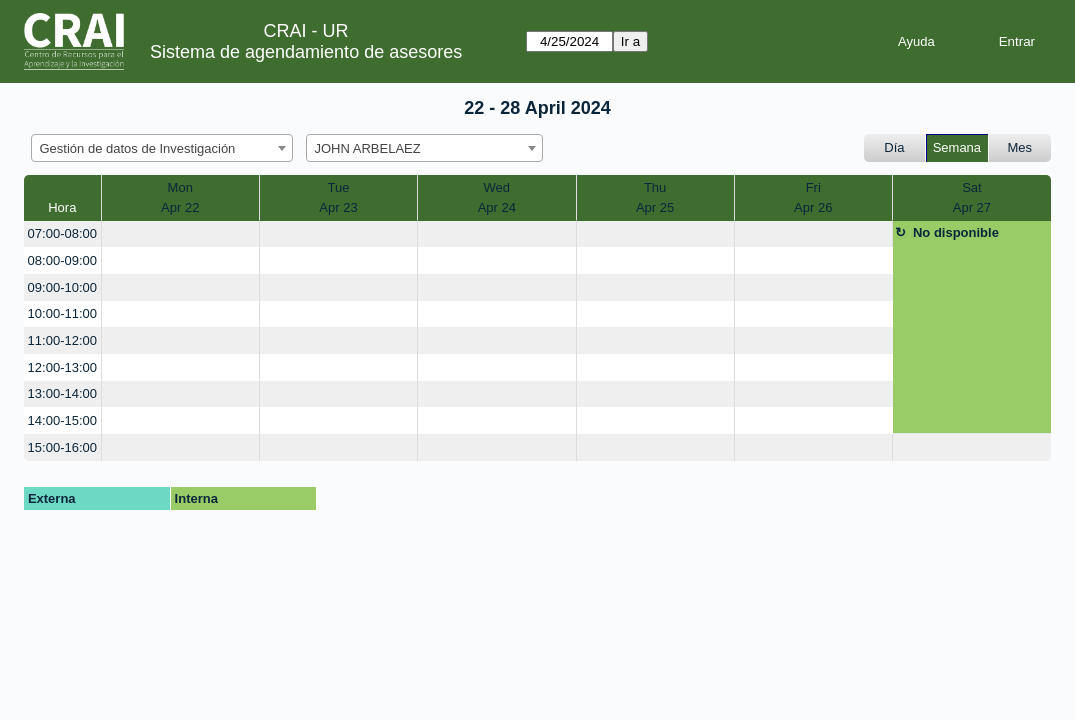  I want to click on Semana, so click(957, 147).